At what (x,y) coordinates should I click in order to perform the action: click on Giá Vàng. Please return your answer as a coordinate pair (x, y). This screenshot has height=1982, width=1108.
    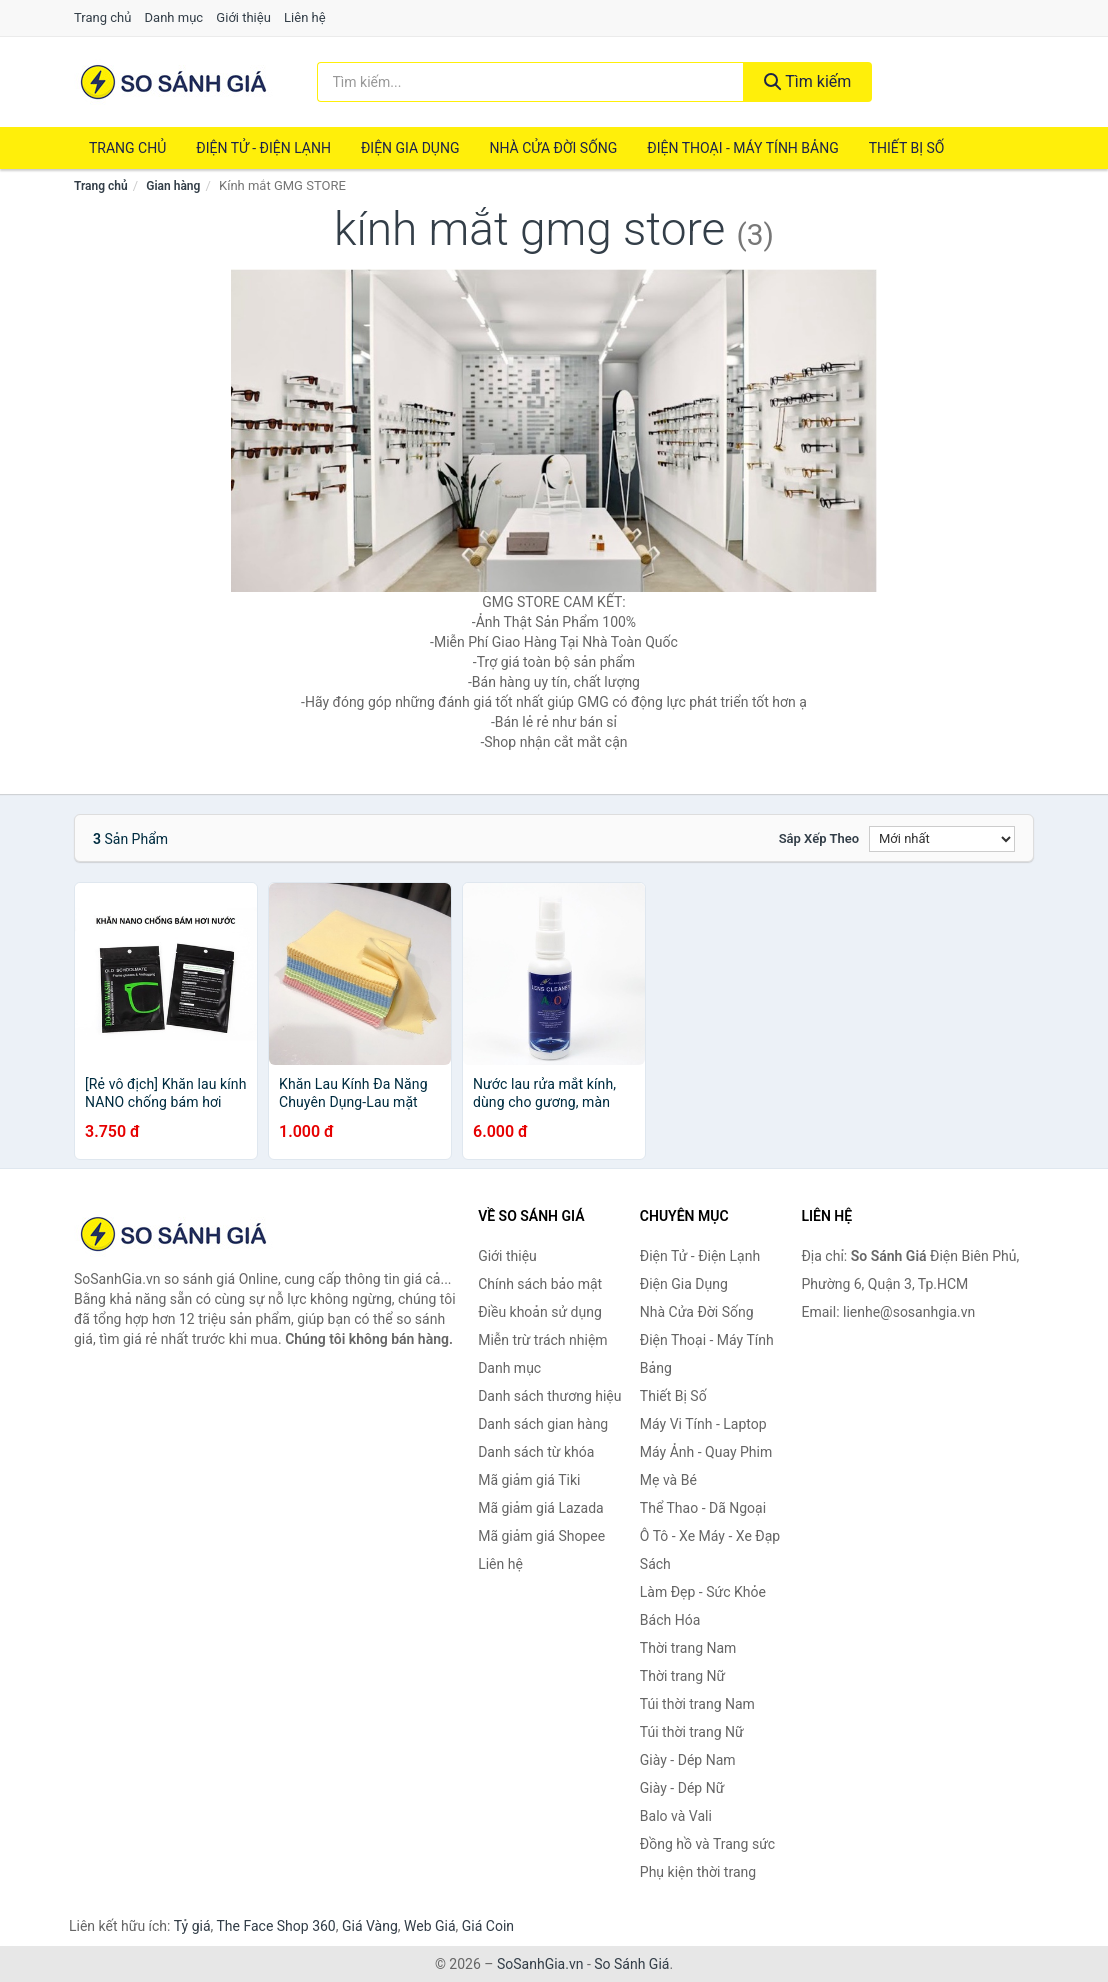
    Looking at the image, I should click on (370, 1926).